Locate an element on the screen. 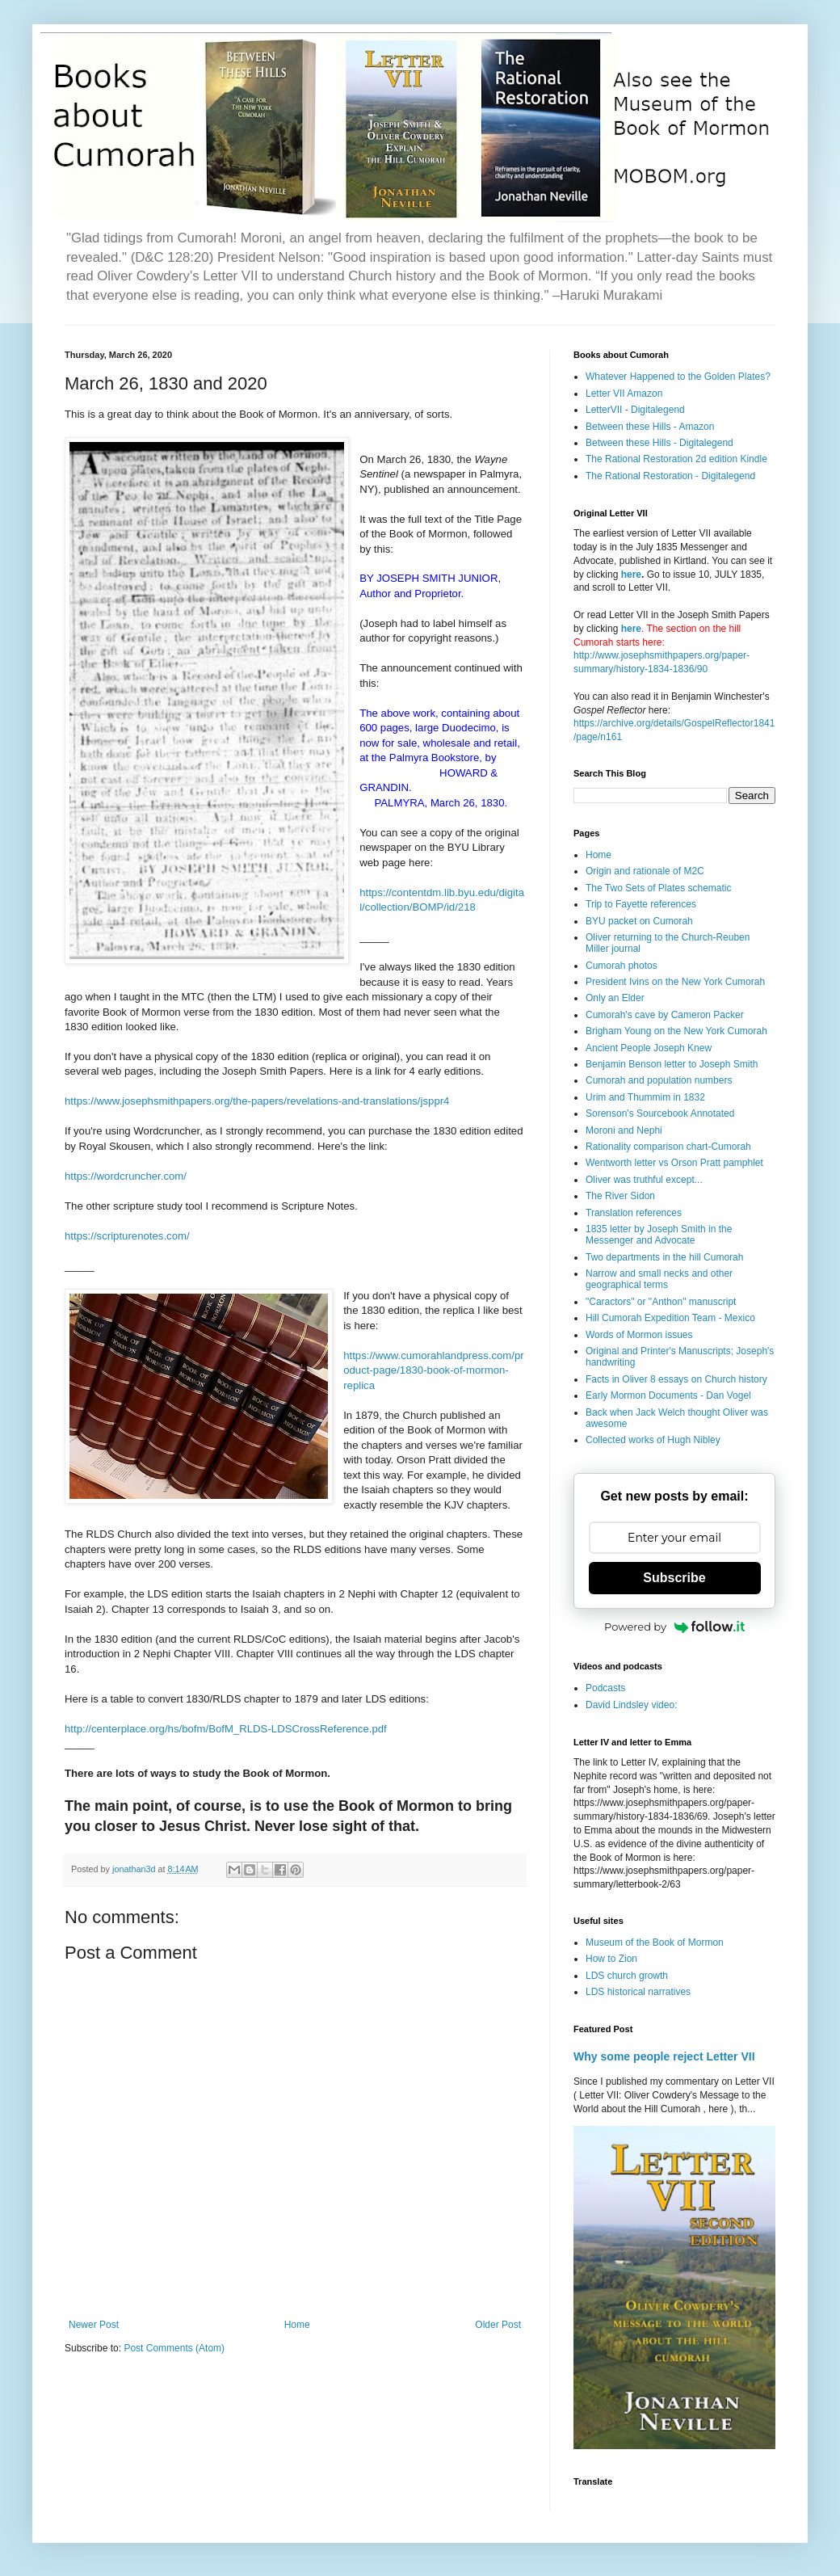 This screenshot has width=840, height=2576. BYU packet on Cumorah is located at coordinates (639, 921).